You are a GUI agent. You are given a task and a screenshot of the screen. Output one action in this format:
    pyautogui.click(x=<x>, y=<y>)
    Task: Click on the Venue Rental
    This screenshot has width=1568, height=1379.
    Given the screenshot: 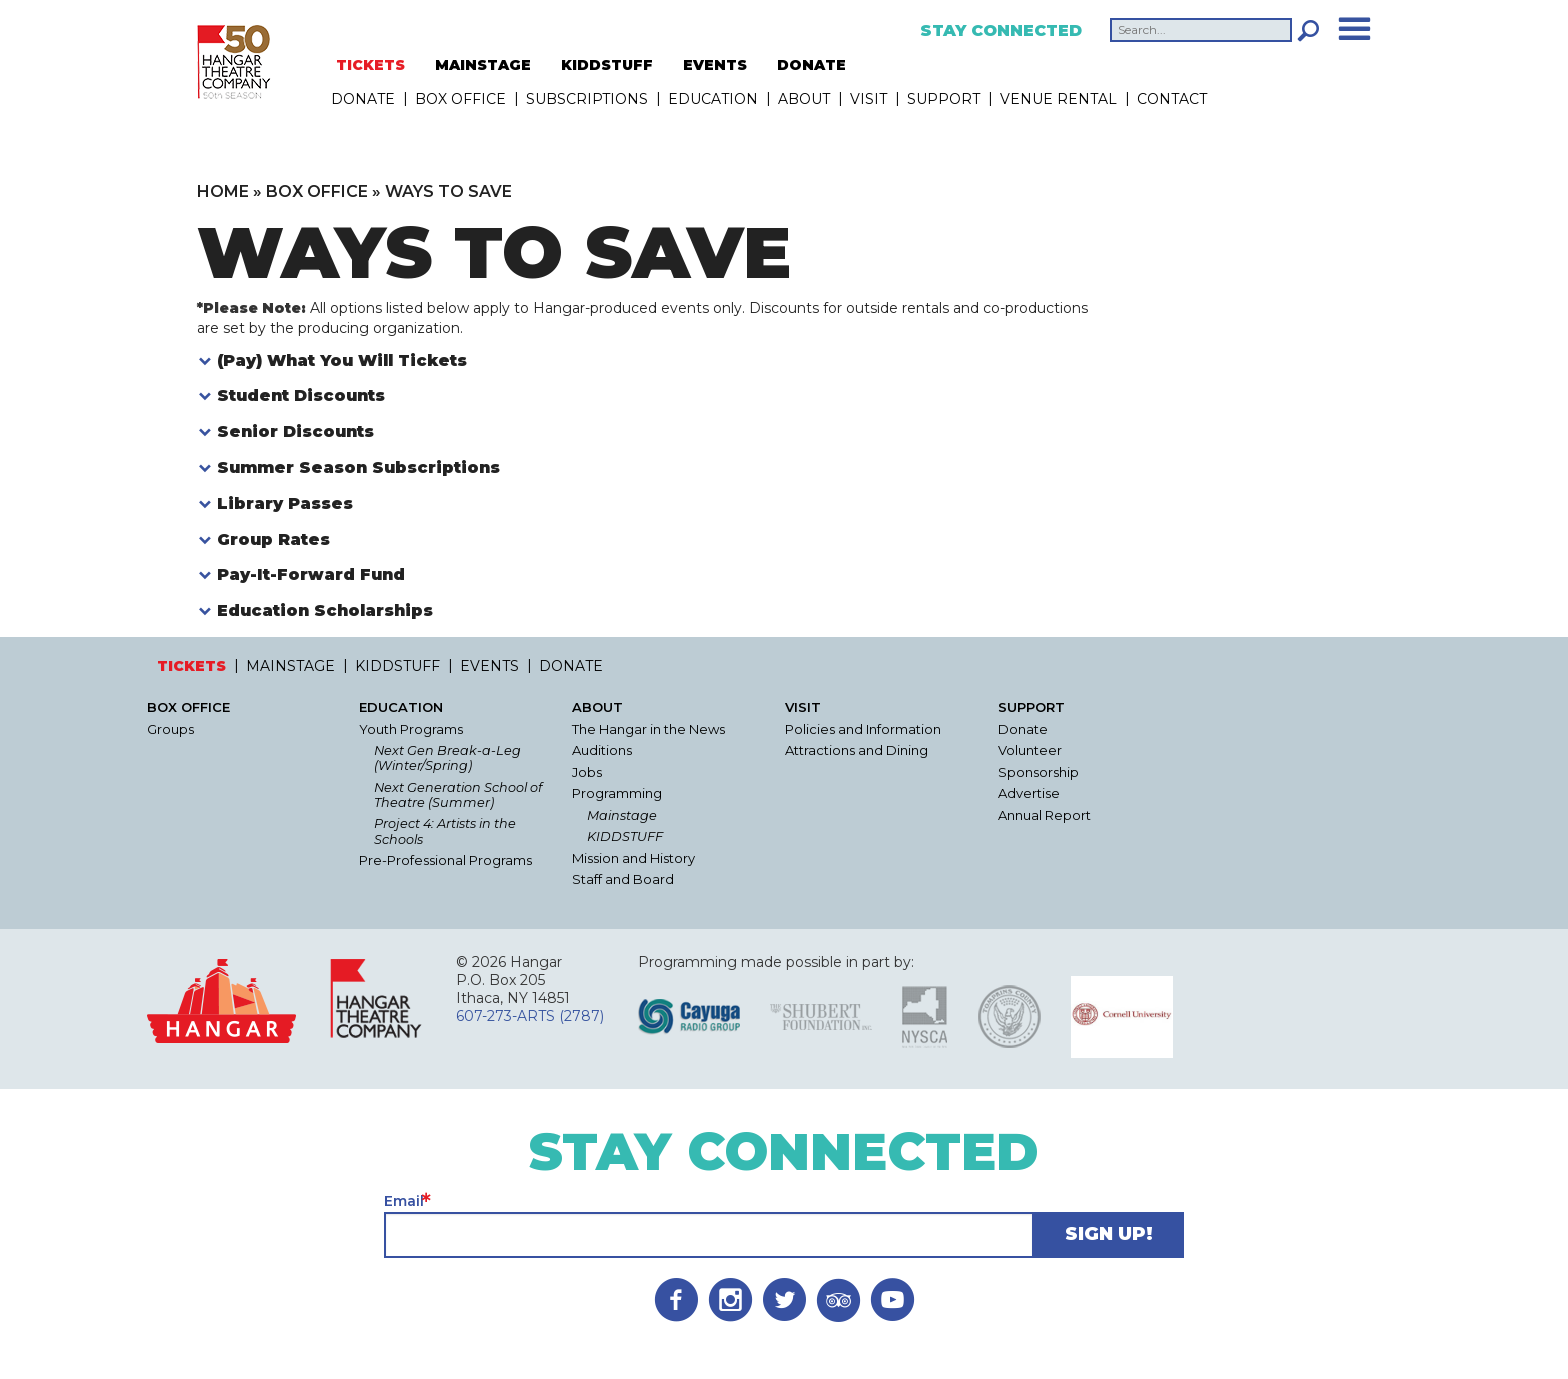 What is the action you would take?
    pyautogui.click(x=1058, y=99)
    